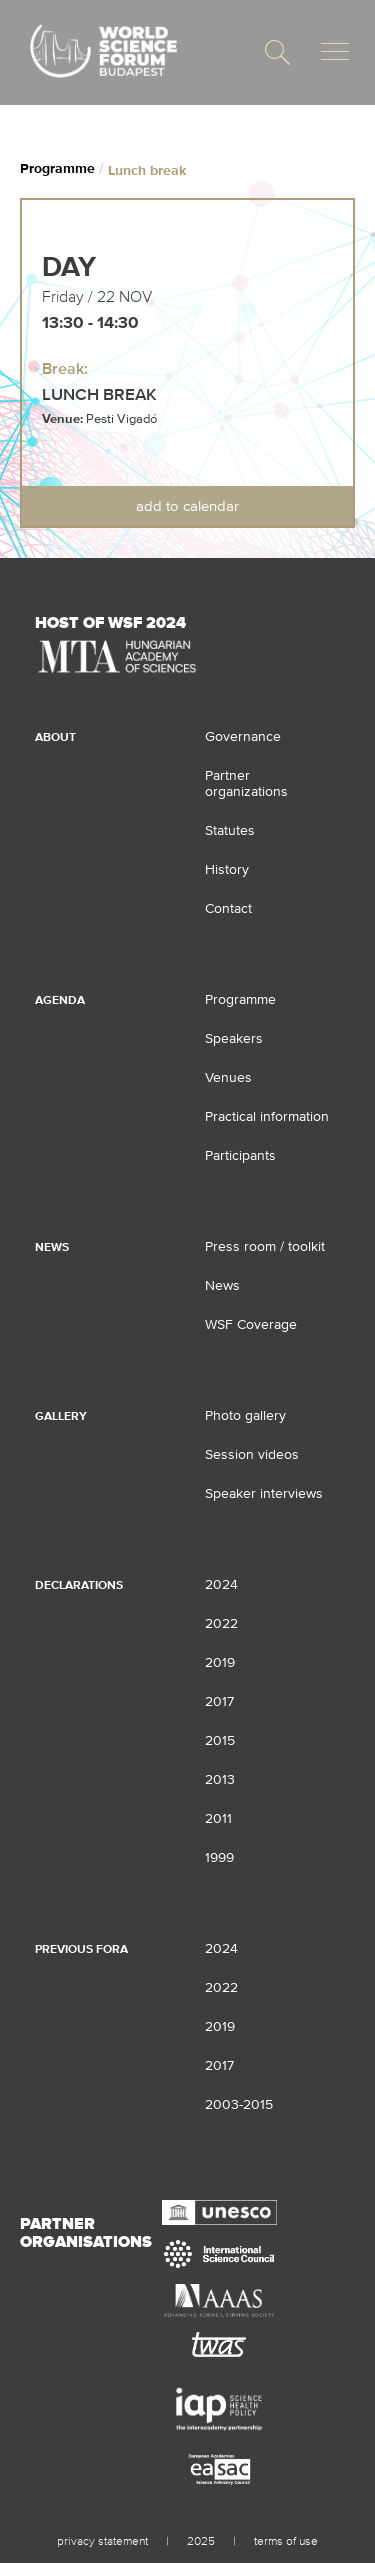 This screenshot has width=375, height=2563. I want to click on 1999, so click(219, 1857).